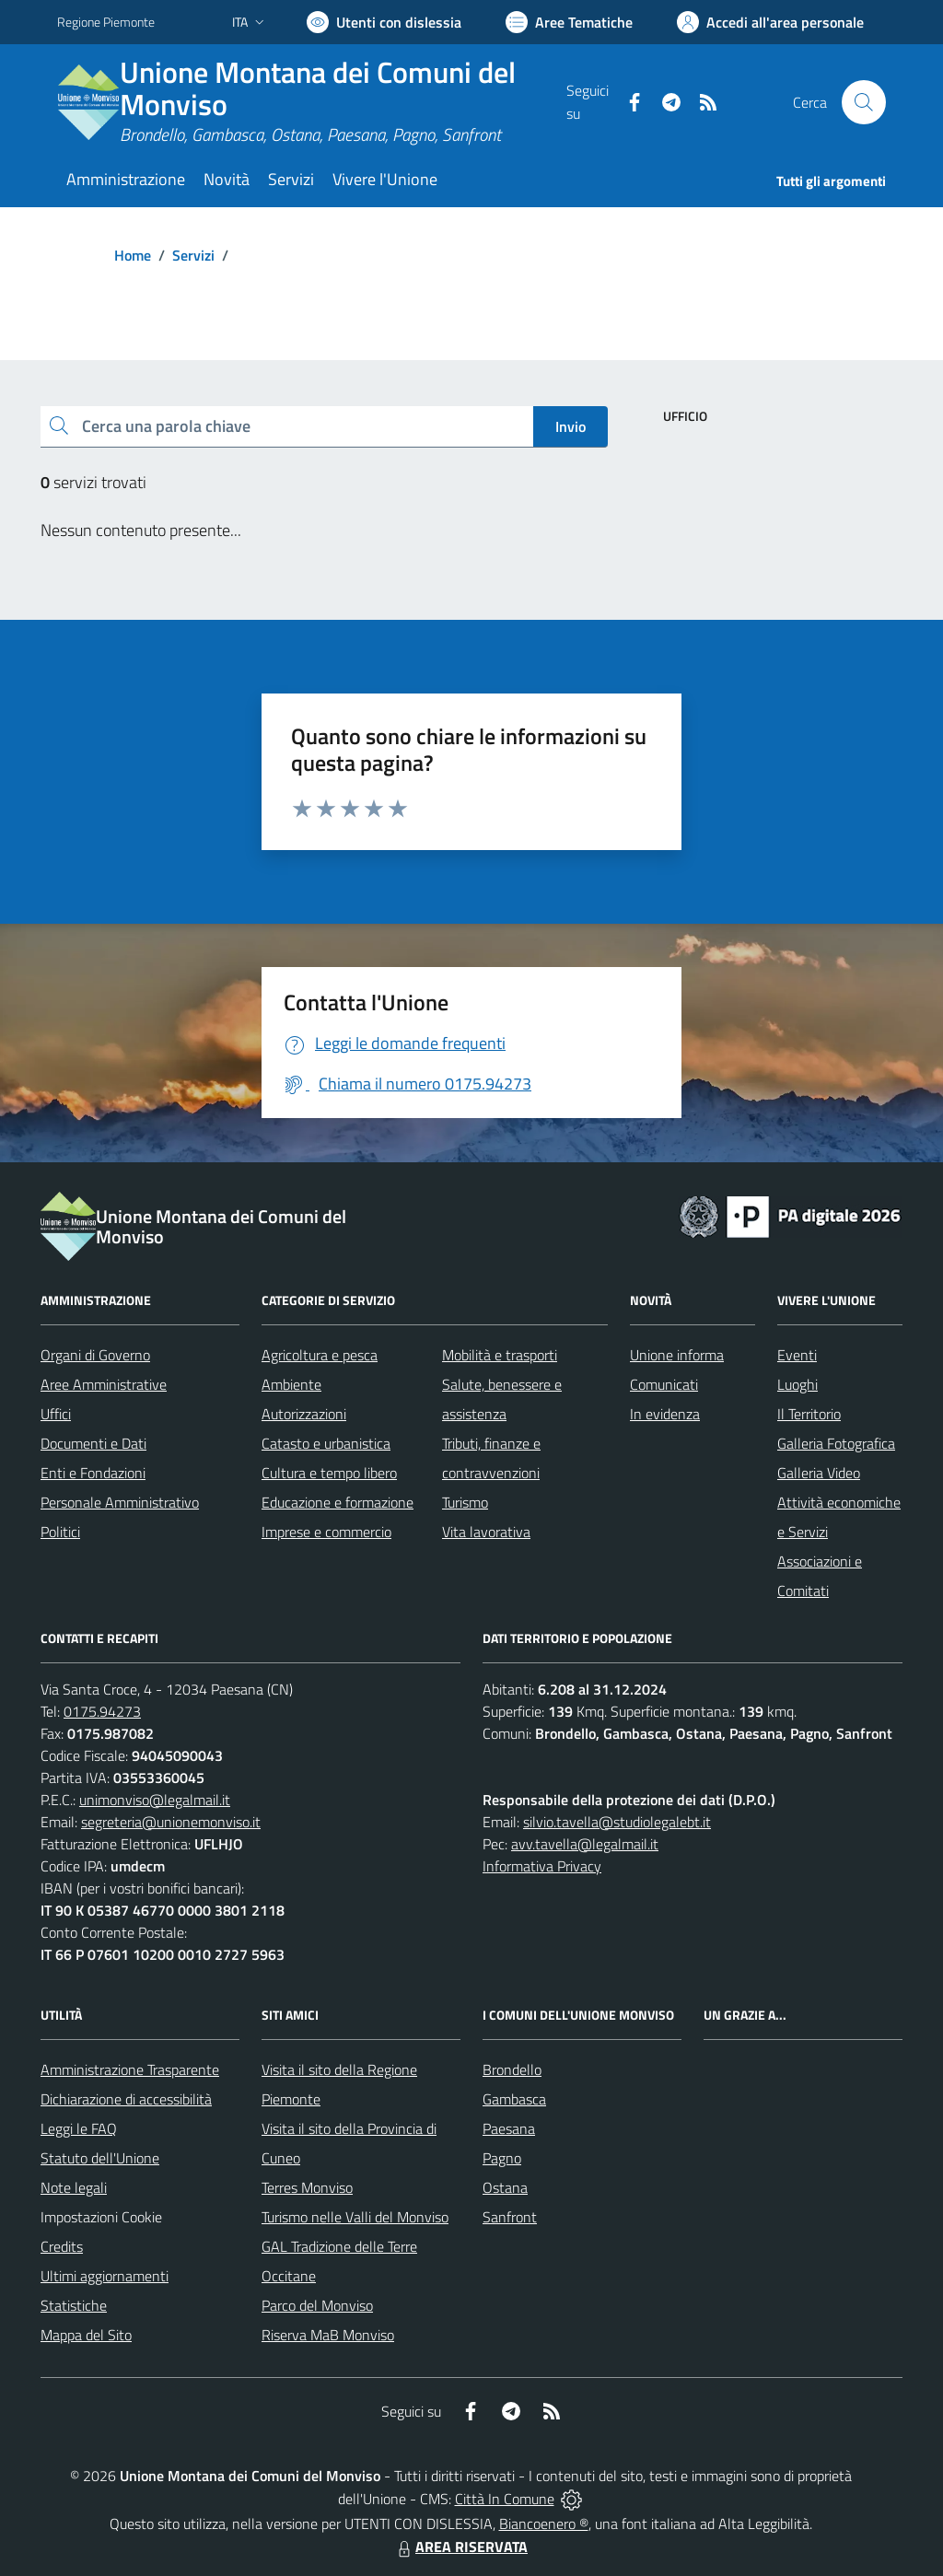 The width and height of the screenshot is (943, 2576). Describe the element at coordinates (543, 2523) in the screenshot. I see `Biancoenero ®` at that location.